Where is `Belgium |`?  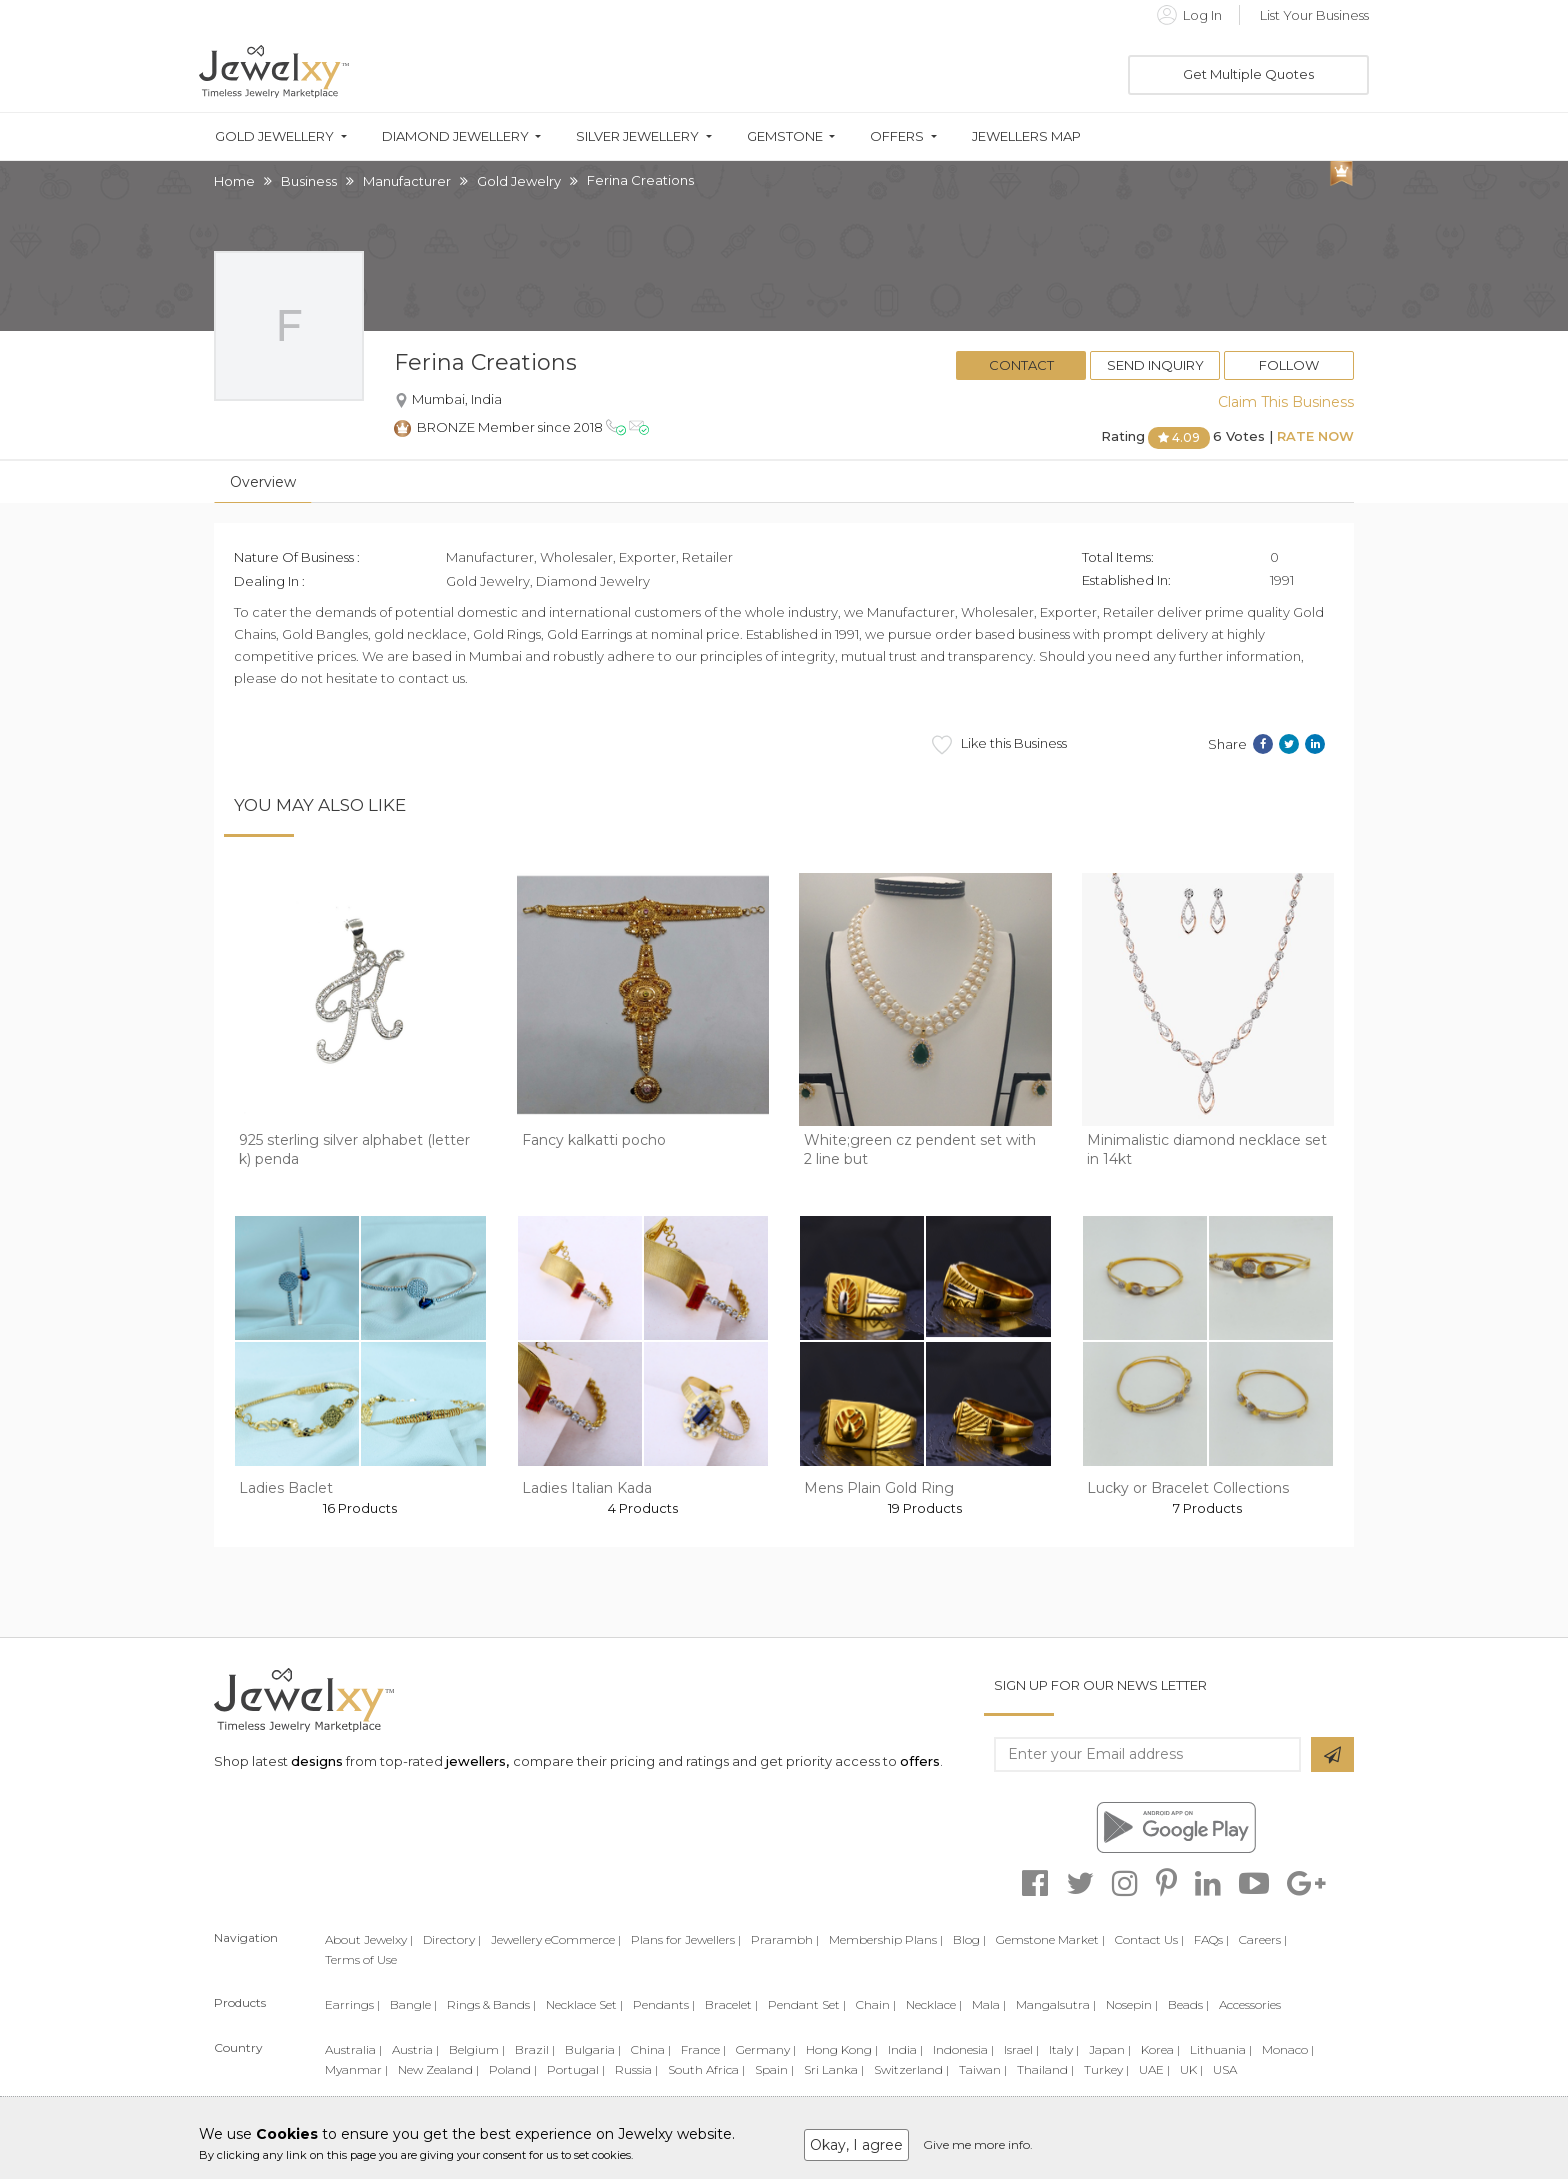
Belgium | is located at coordinates (477, 2049).